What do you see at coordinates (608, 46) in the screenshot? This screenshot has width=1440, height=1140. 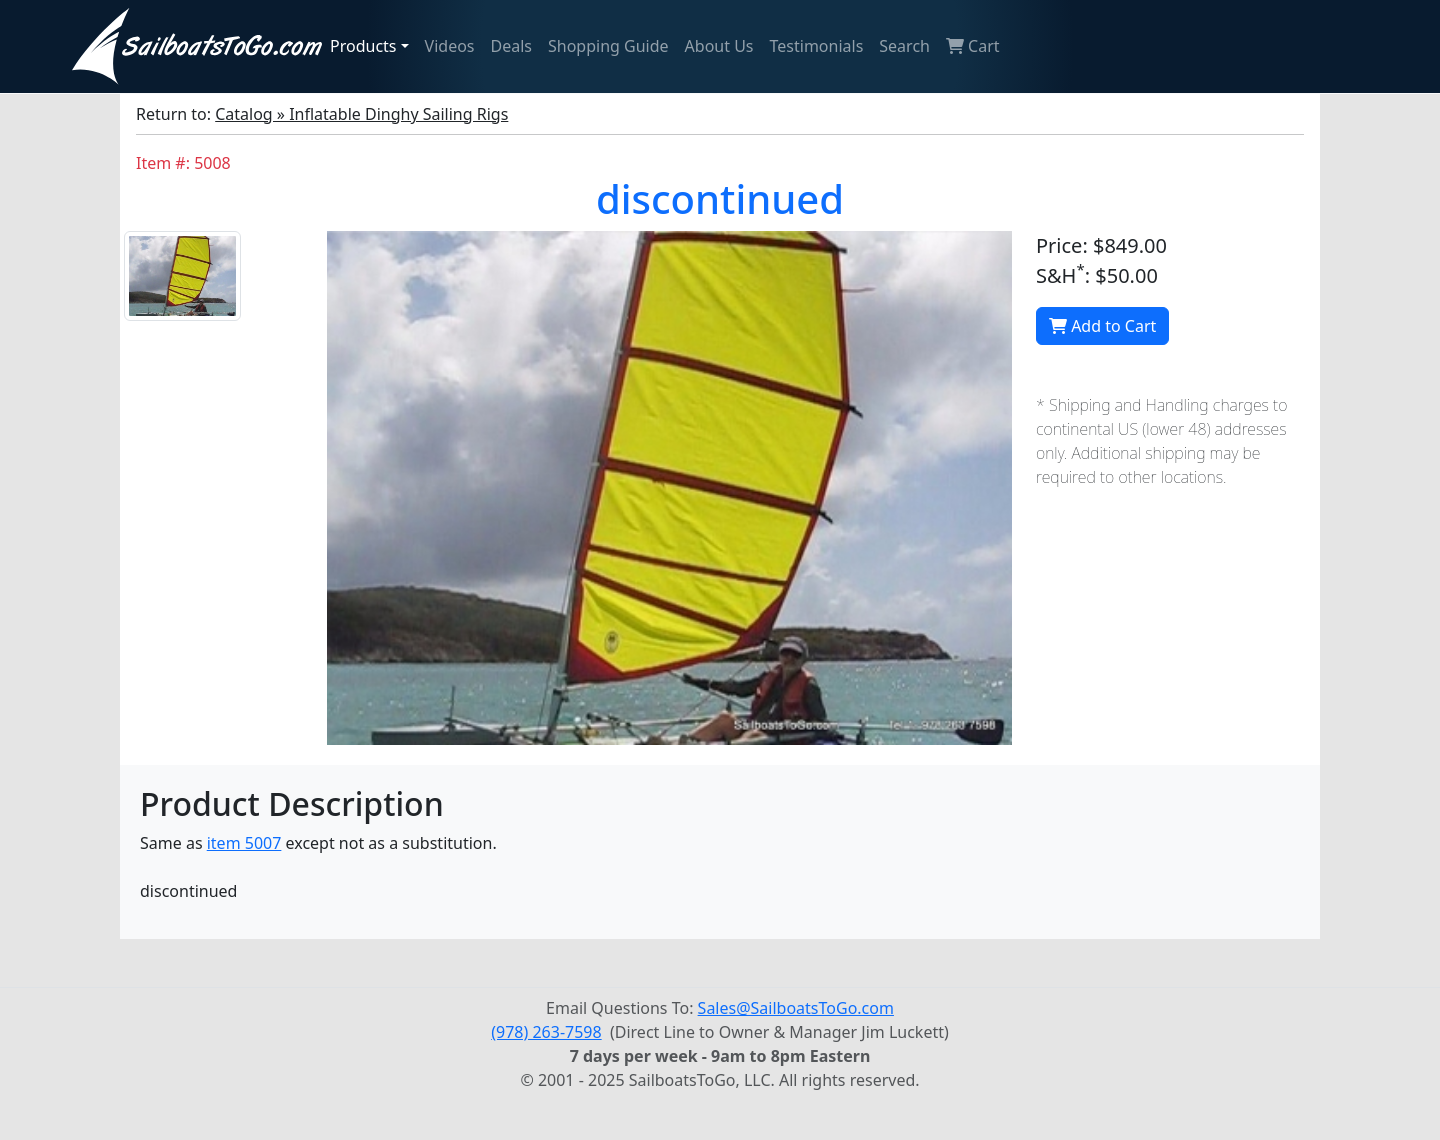 I see `Shopping Guide` at bounding box center [608, 46].